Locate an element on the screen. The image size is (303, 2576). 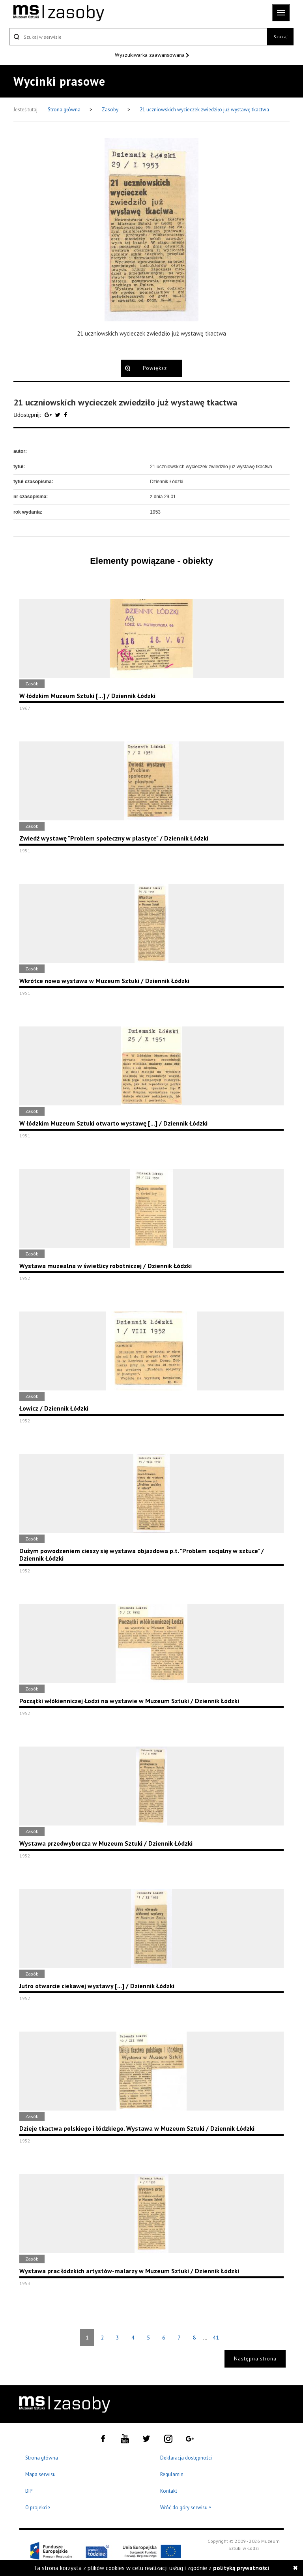
Wyszukiwarka zaawansowana is located at coordinates (150, 54).